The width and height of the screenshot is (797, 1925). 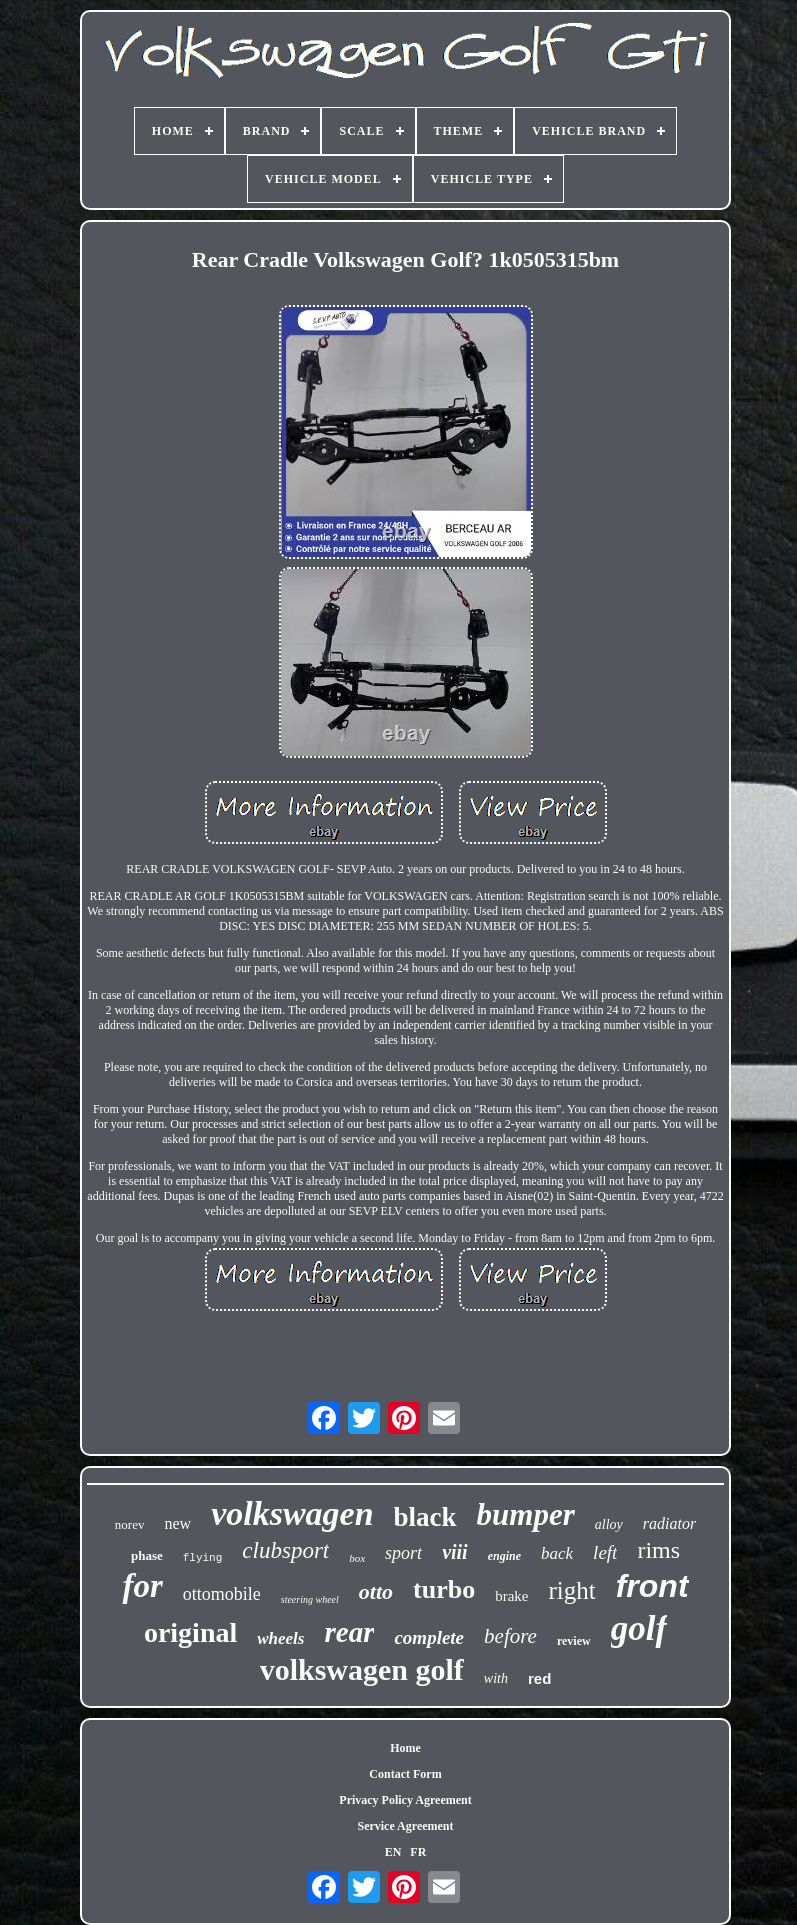 I want to click on norev, so click(x=130, y=1524).